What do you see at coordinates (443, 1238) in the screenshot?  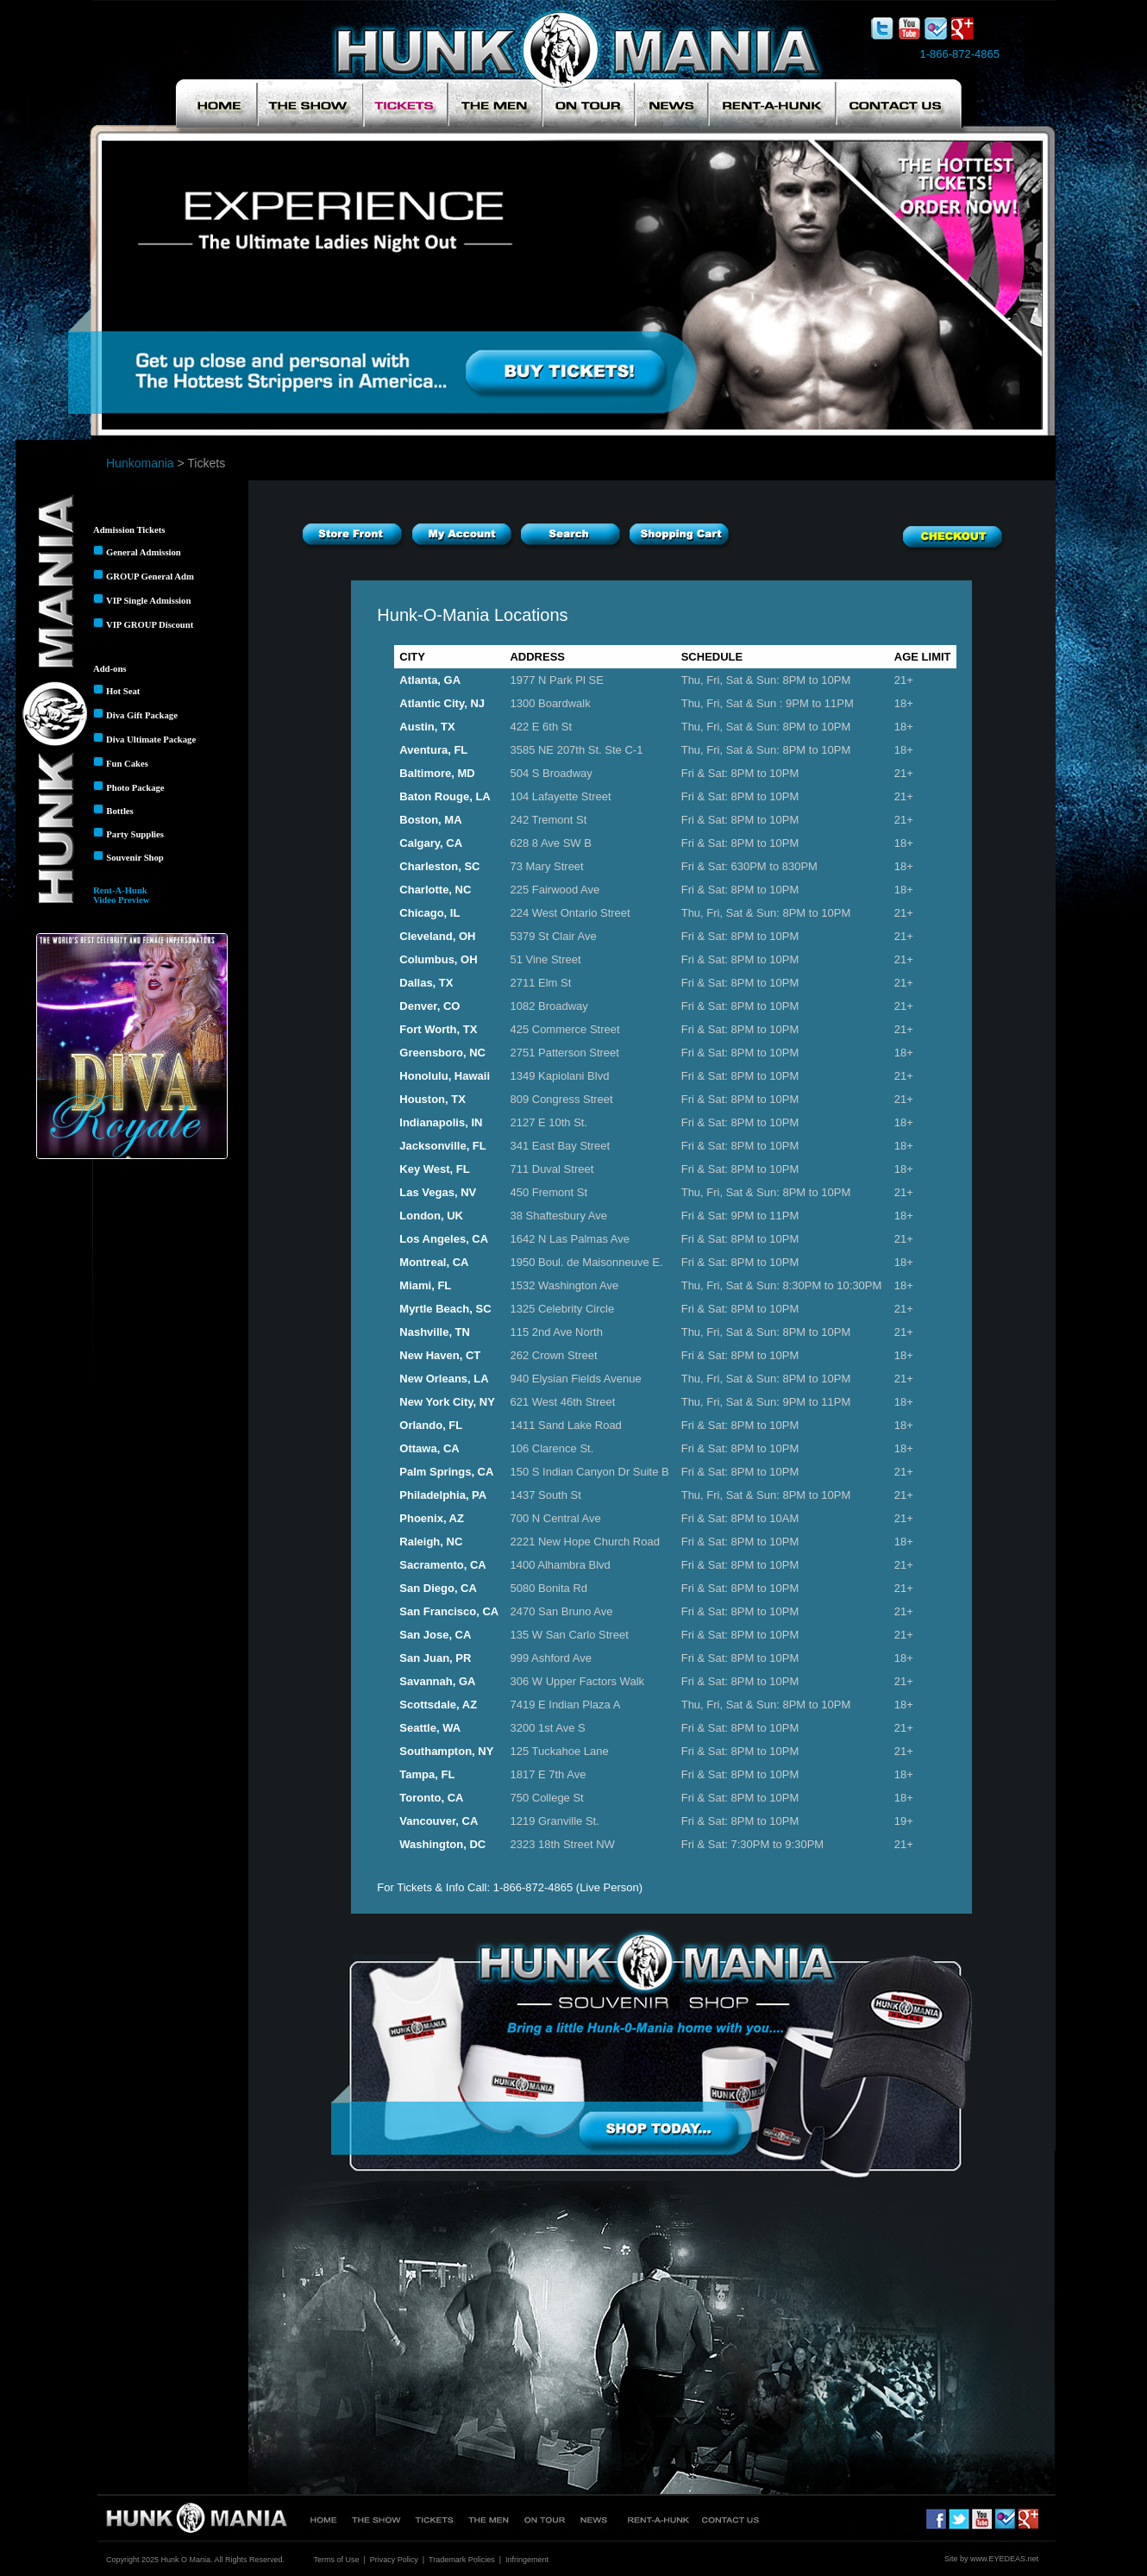 I see `Los Angeles, CA` at bounding box center [443, 1238].